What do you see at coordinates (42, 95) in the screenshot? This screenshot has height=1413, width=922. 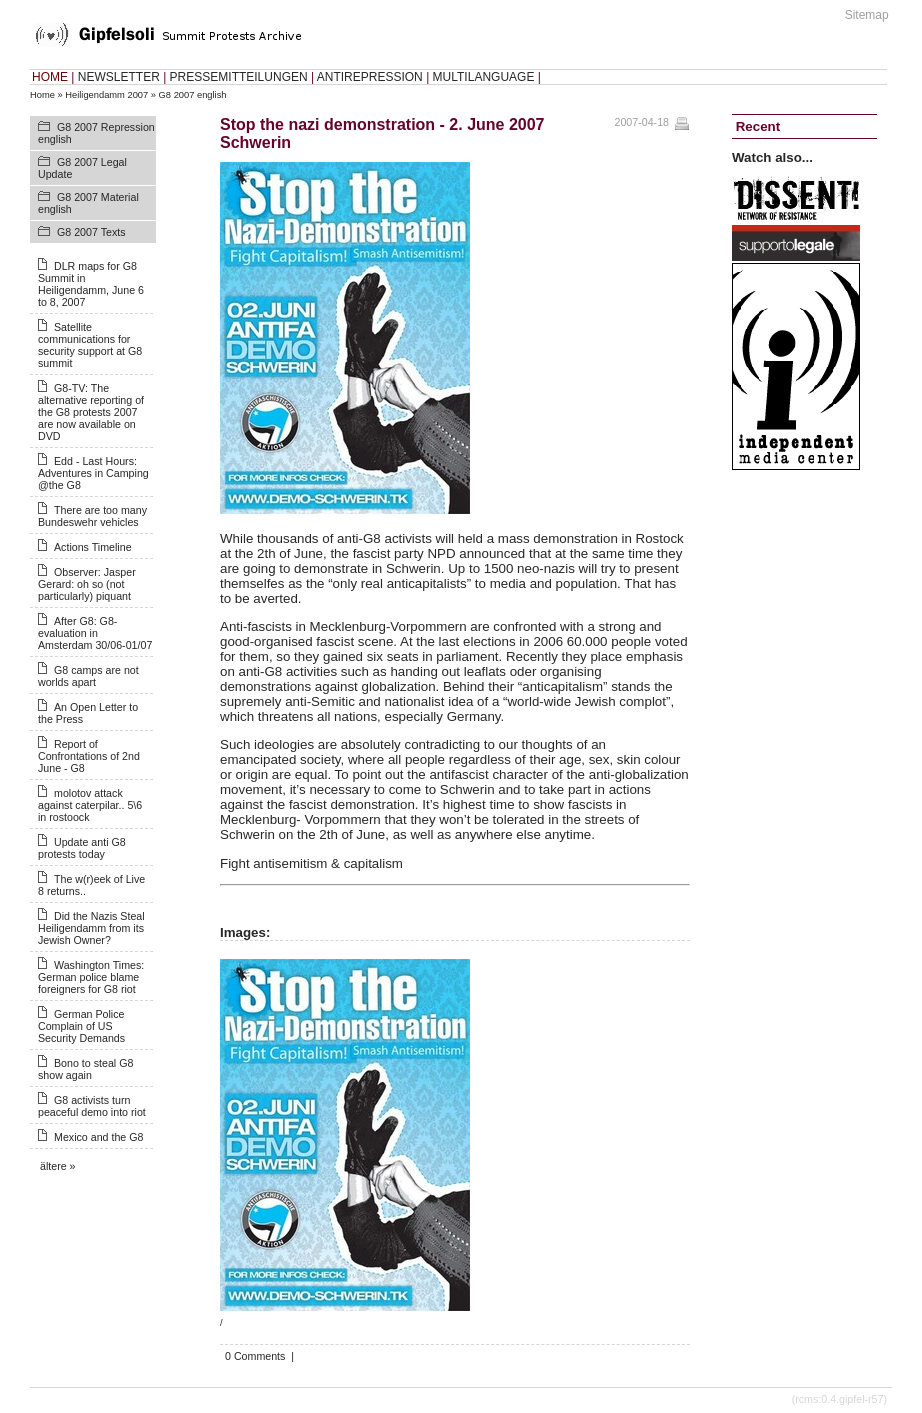 I see `Home` at bounding box center [42, 95].